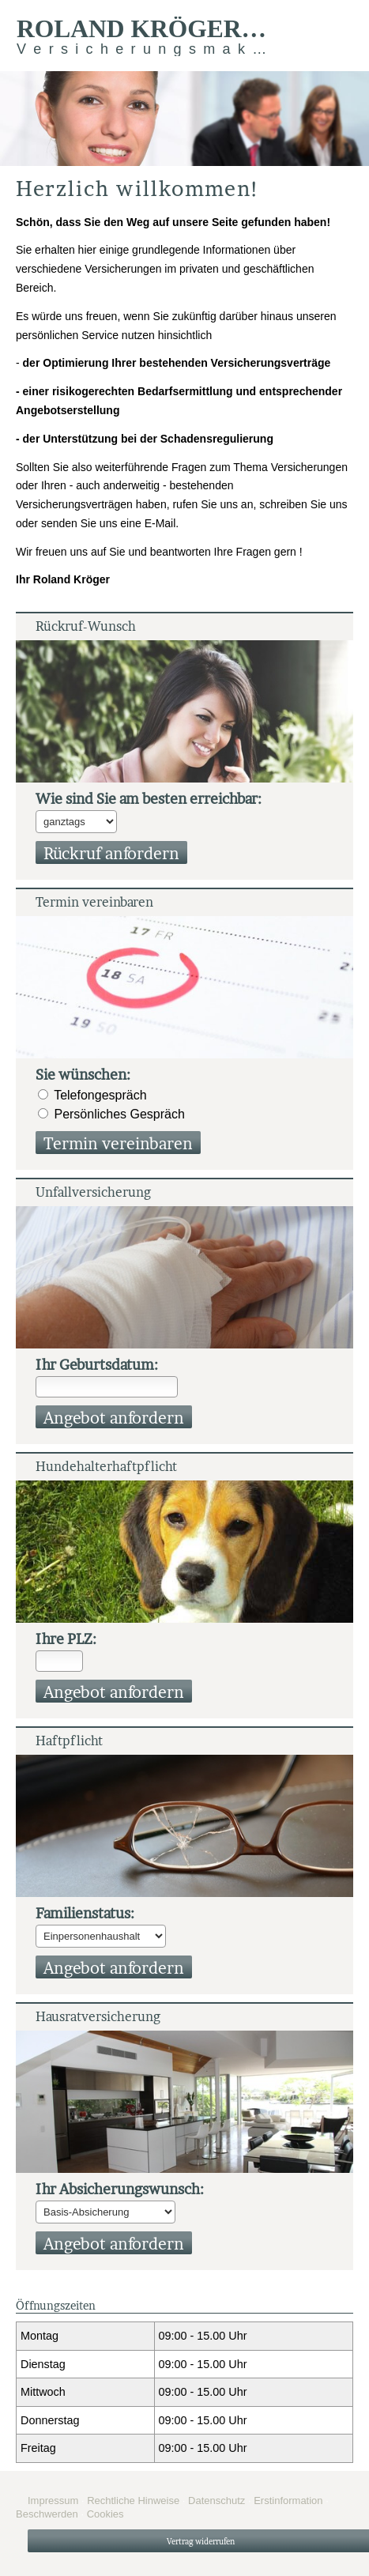 This screenshot has height=2576, width=369. What do you see at coordinates (66, 1639) in the screenshot?
I see `Ihre PLZ:` at bounding box center [66, 1639].